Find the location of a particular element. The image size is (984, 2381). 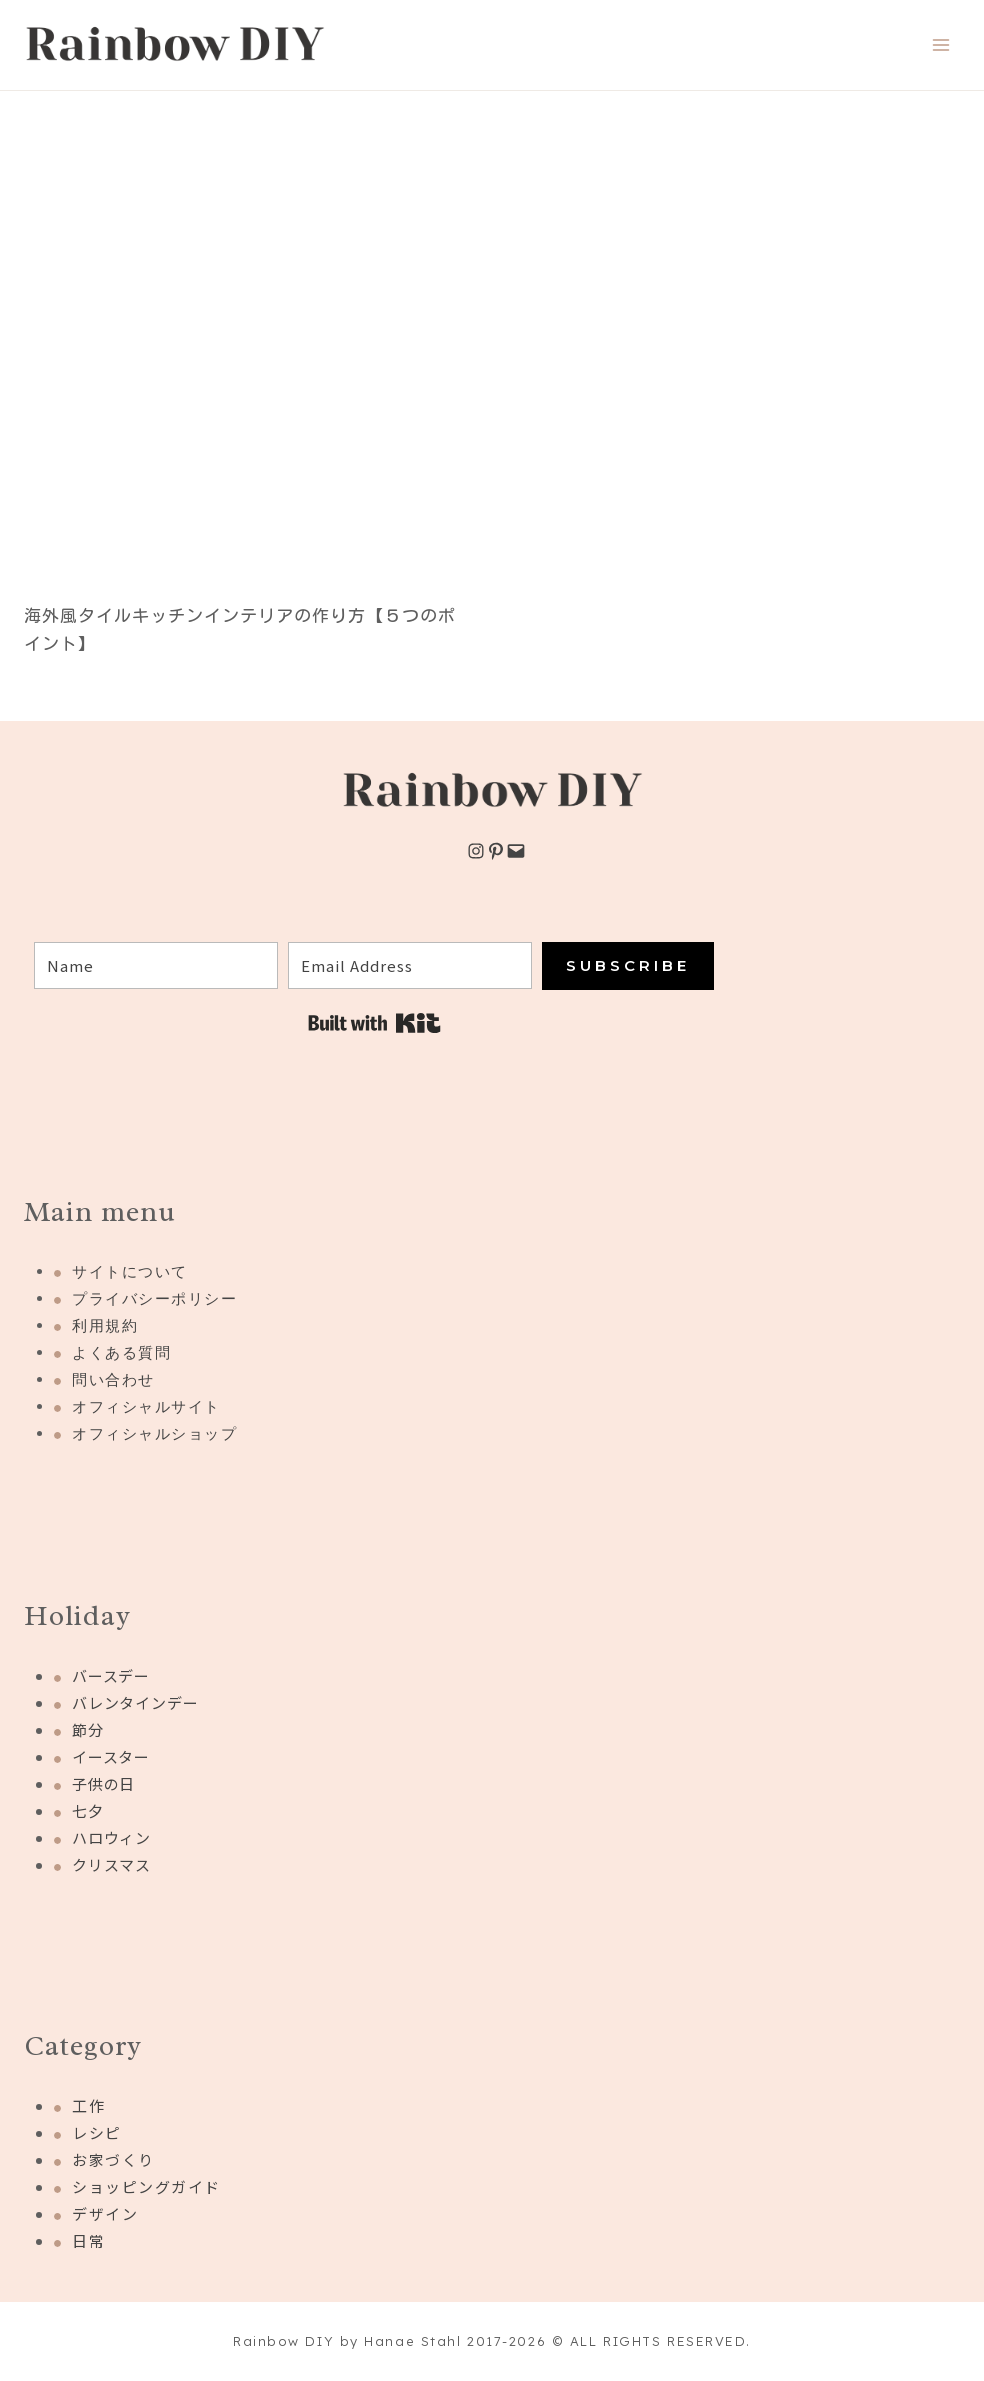

Built with Kit is located at coordinates (374, 1023).